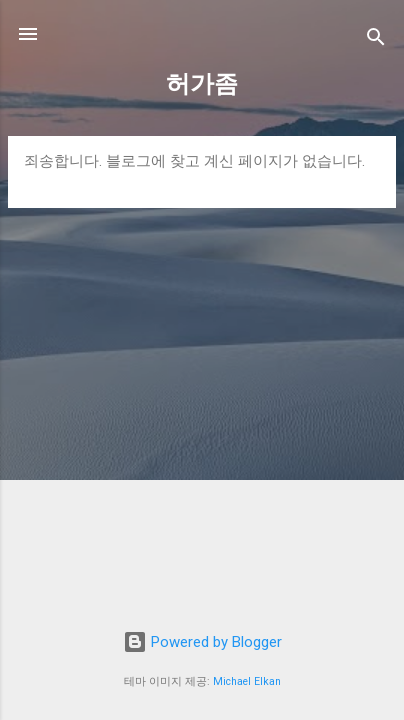 The image size is (404, 720). I want to click on 허가좀, so click(202, 84).